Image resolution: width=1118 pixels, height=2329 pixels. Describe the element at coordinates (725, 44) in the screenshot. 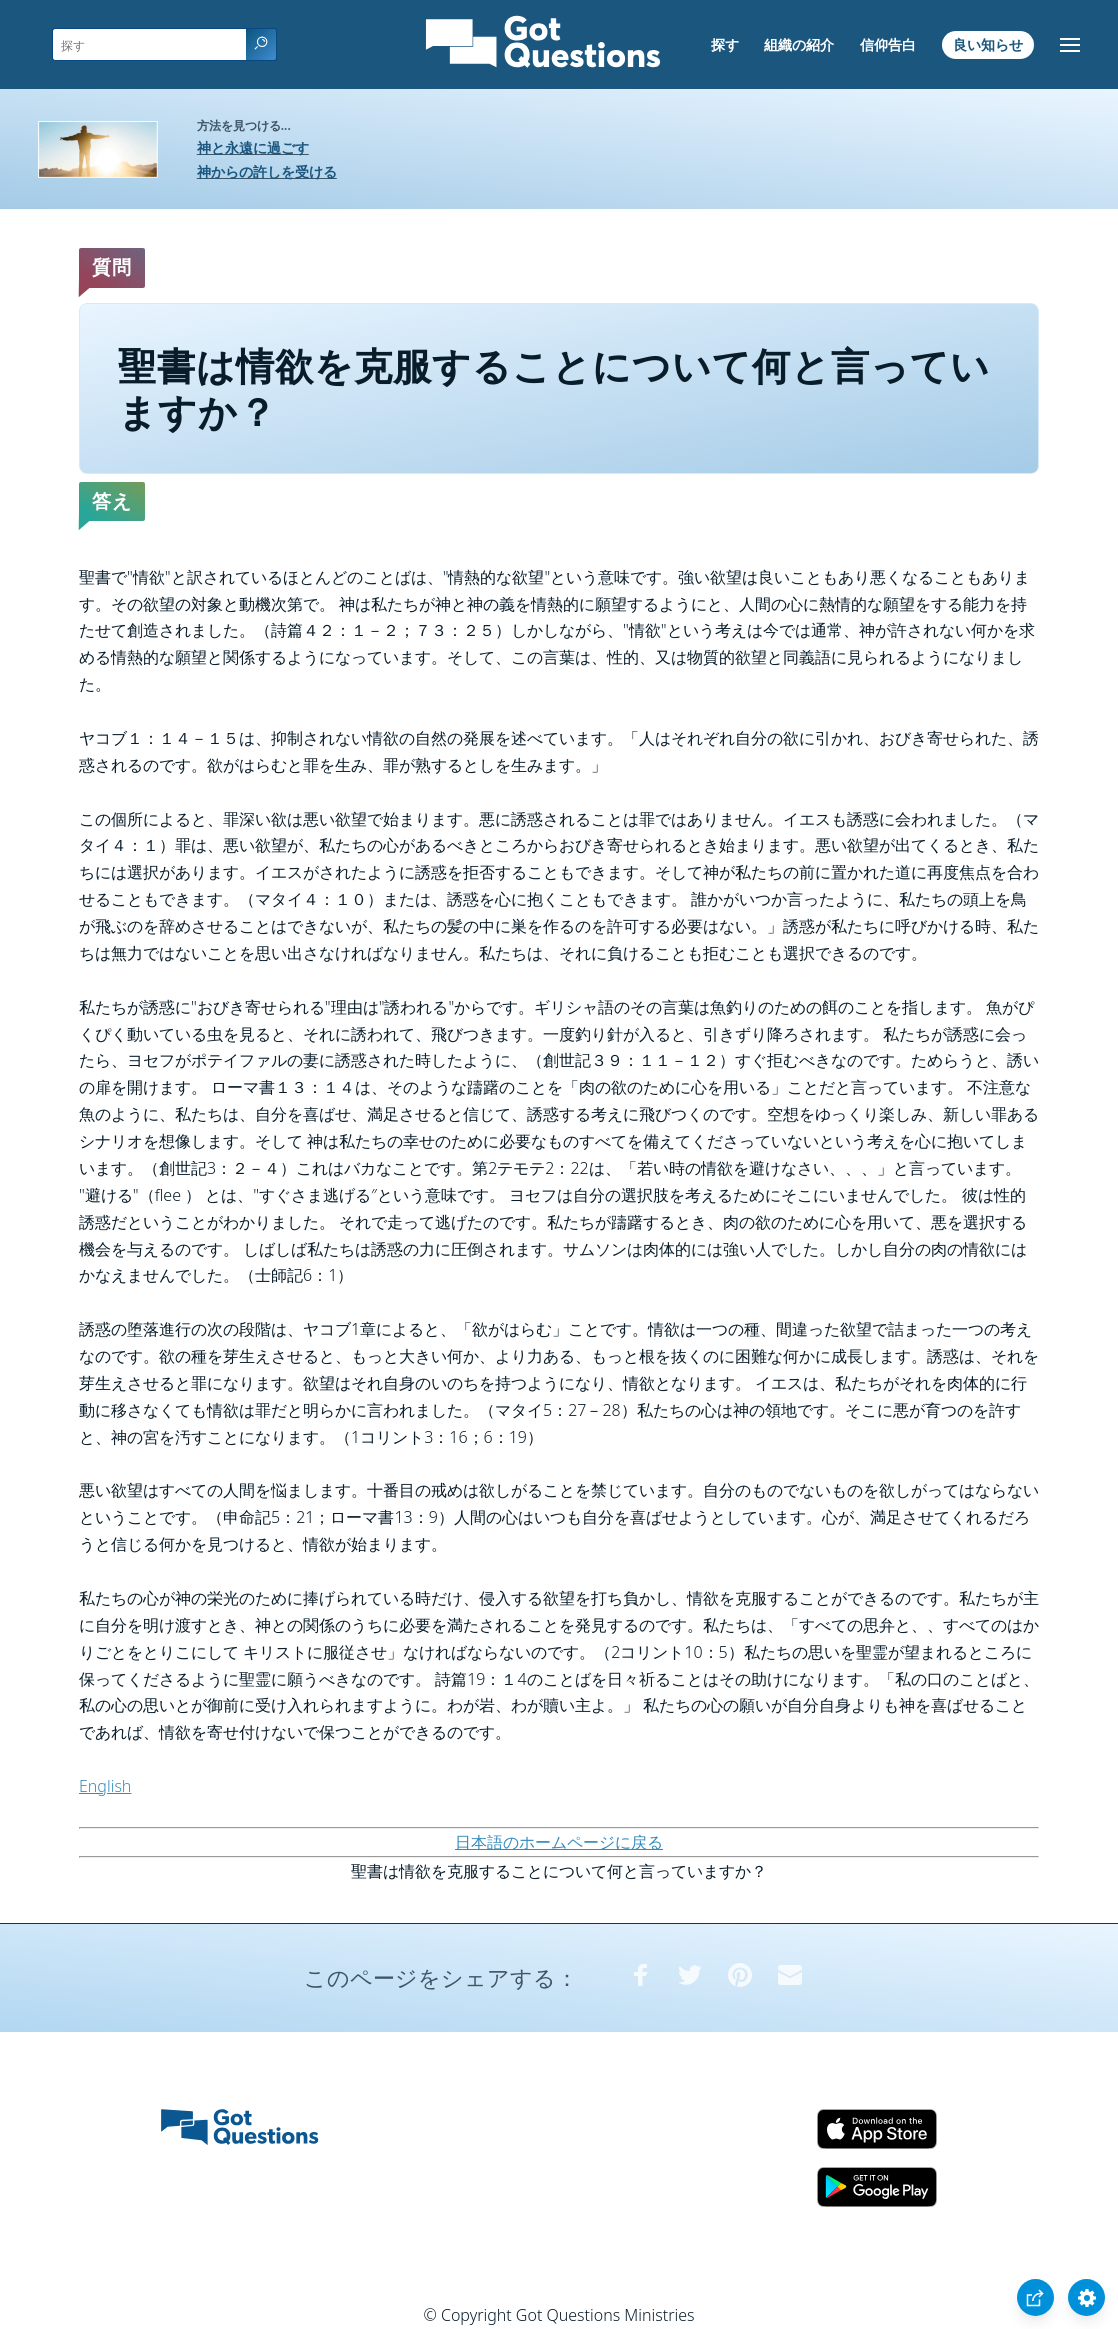

I see `探す` at that location.